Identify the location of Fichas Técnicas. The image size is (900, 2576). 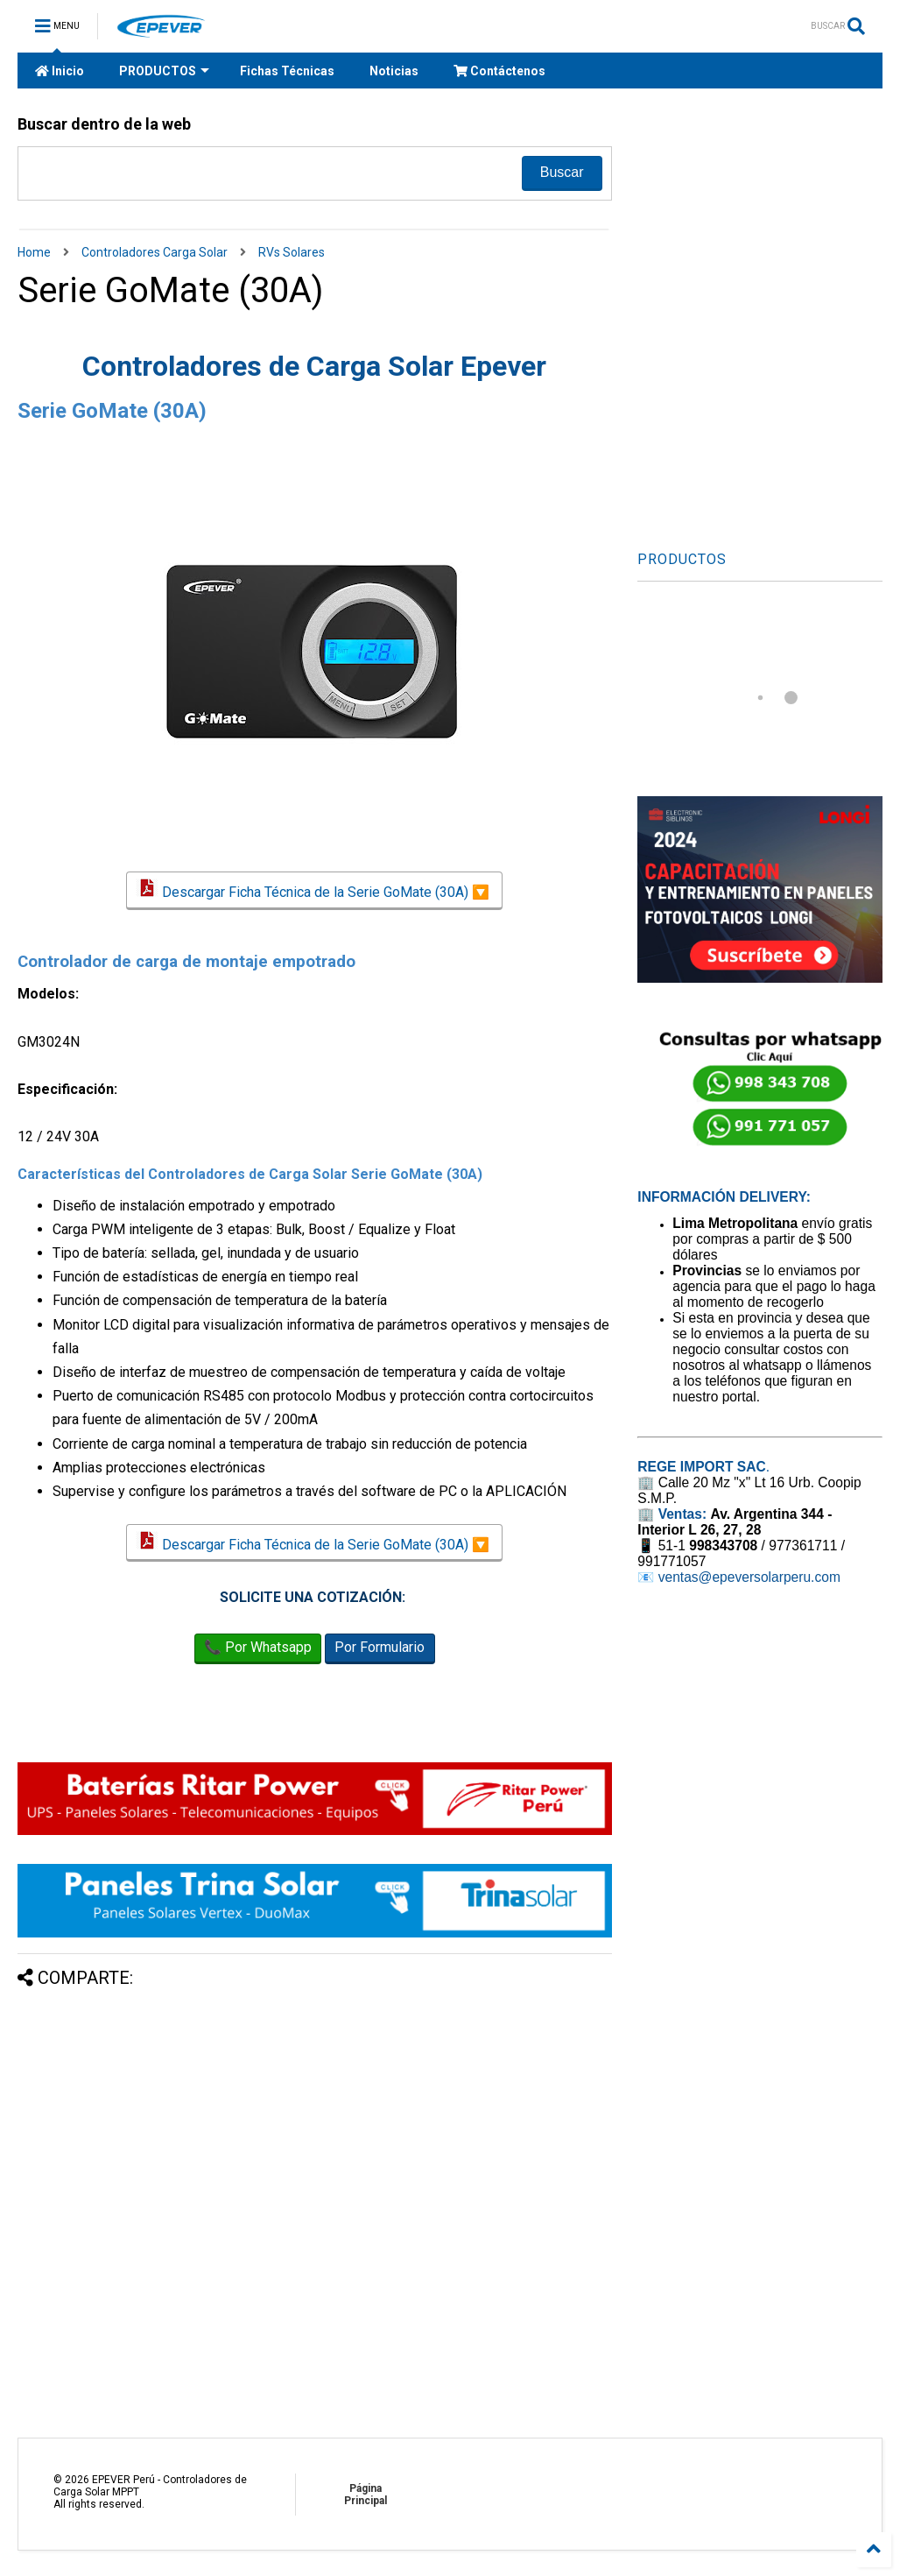
(287, 71).